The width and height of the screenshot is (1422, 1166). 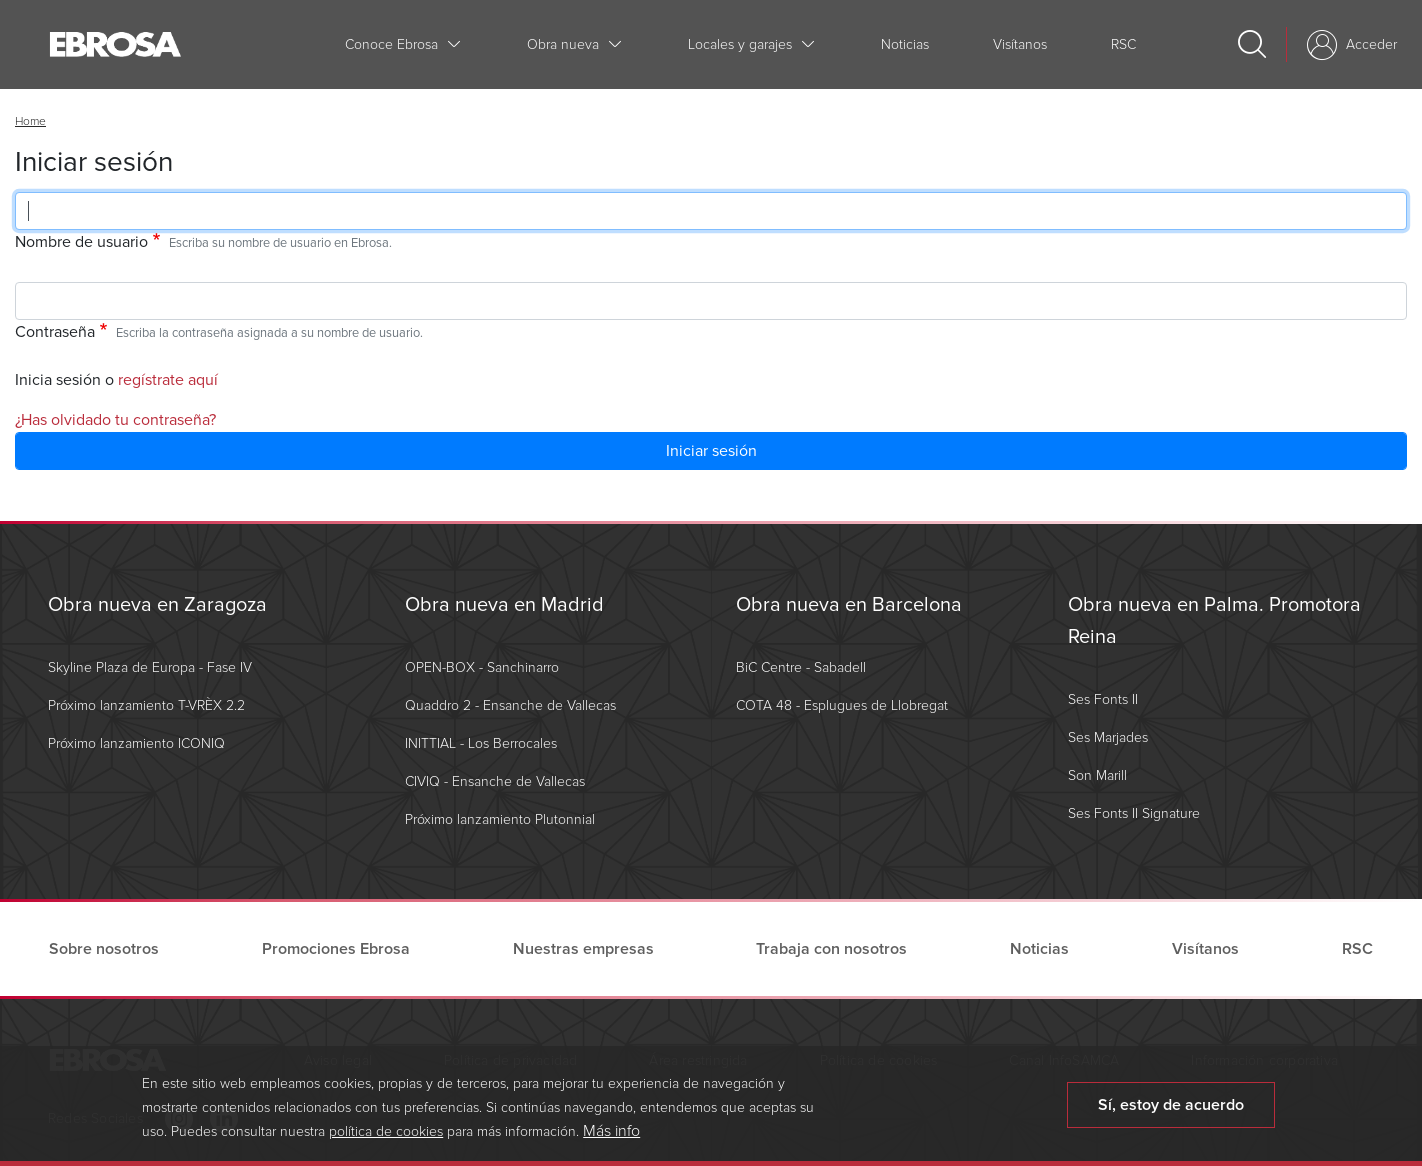 I want to click on Más info, so click(x=611, y=1138).